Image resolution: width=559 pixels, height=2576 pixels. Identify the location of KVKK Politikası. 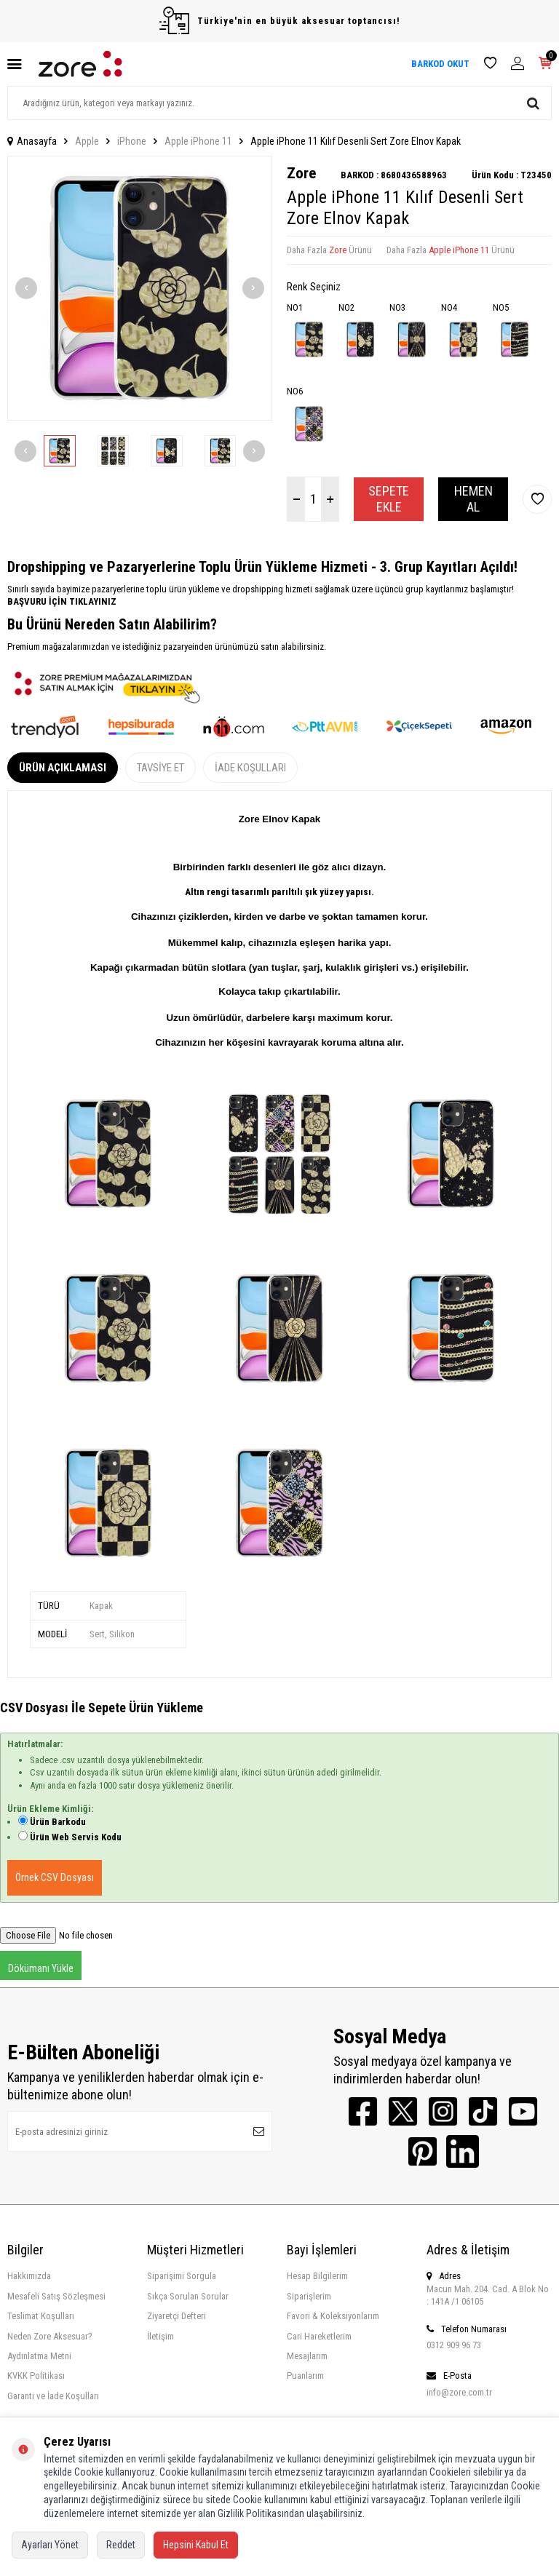
(36, 2375).